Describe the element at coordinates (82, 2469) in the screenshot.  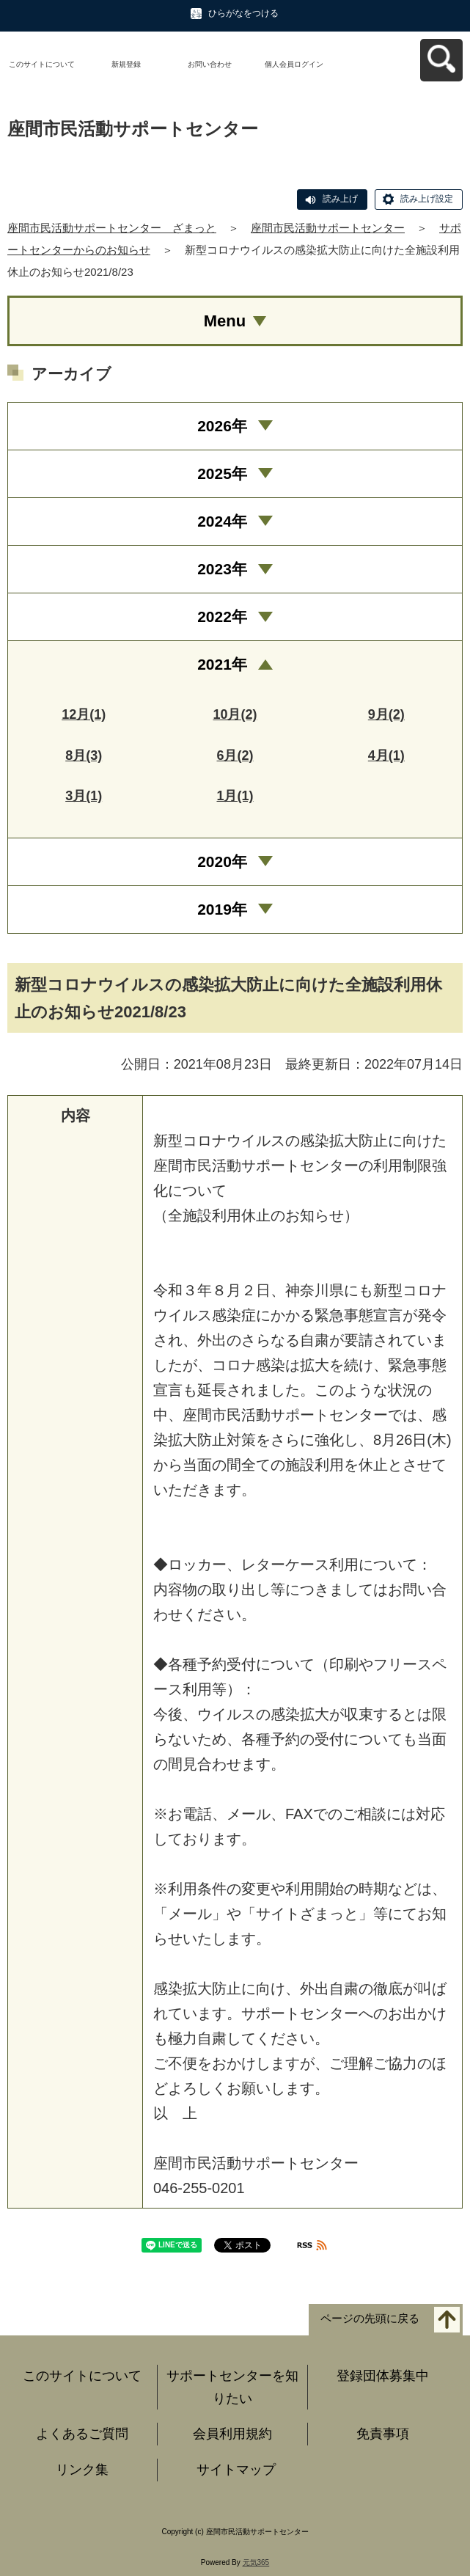
I see `リンク集` at that location.